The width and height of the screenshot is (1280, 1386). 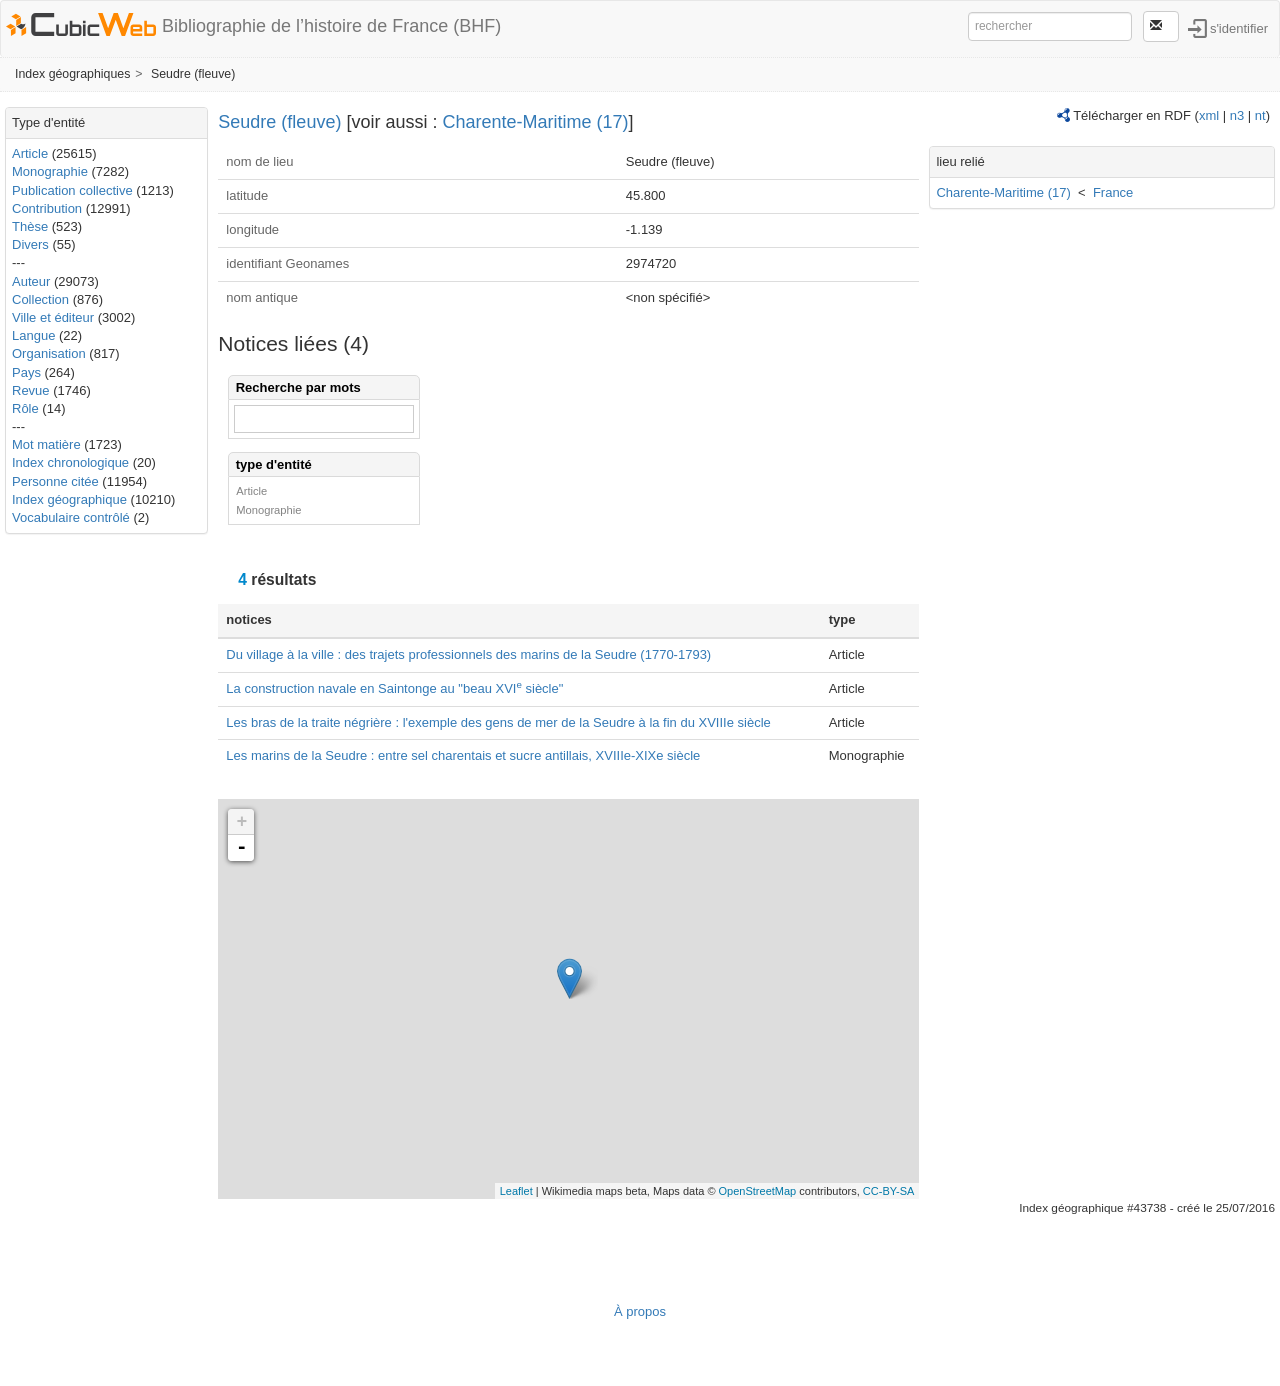 I want to click on Du village à la ville : des trajets professionnels des marins de la Seudre (1770-1793), so click(x=468, y=654).